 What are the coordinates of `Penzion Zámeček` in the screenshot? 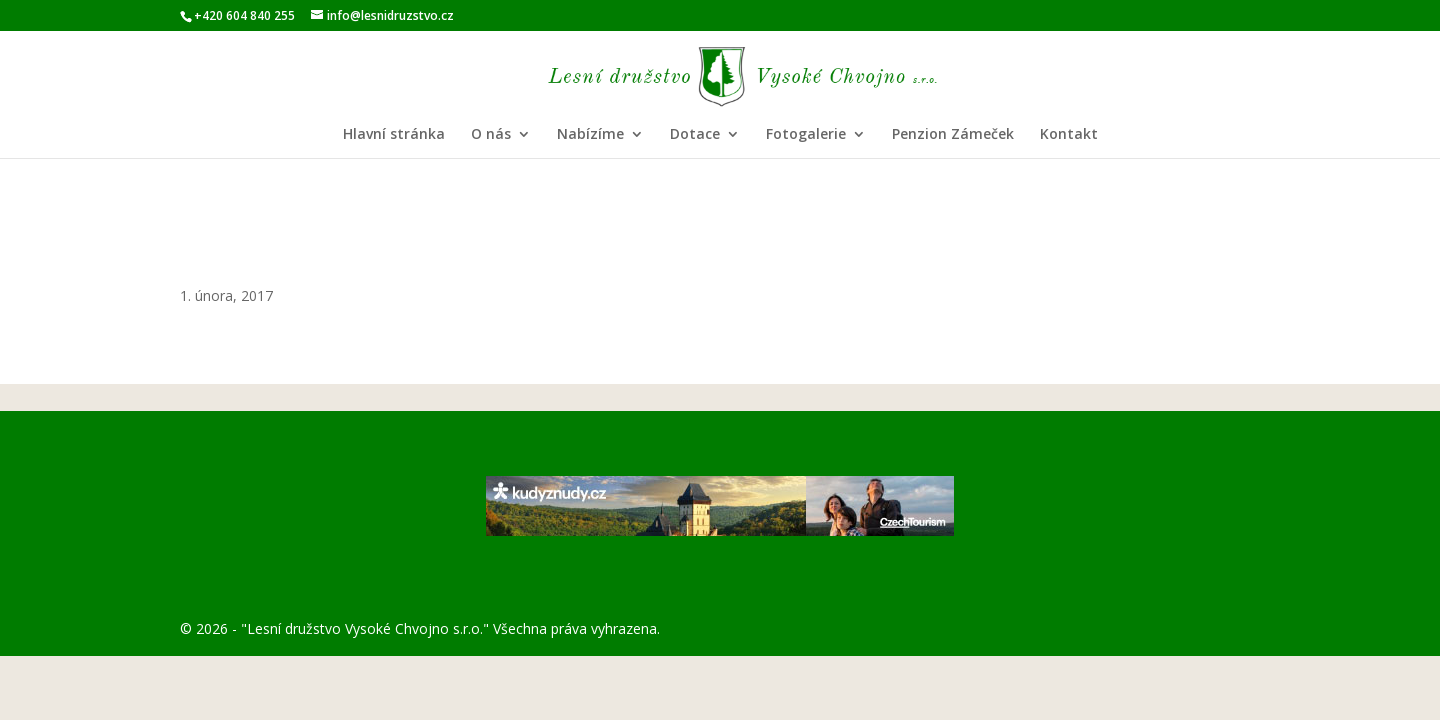 It's located at (953, 135).